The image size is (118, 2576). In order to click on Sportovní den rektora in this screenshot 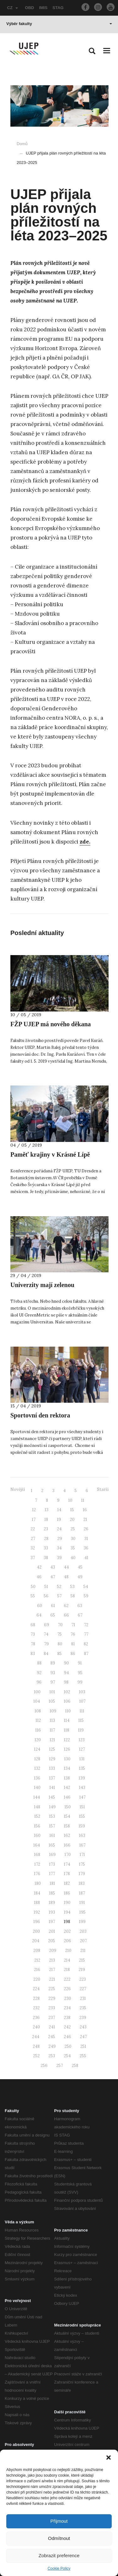, I will do `click(40, 1415)`.